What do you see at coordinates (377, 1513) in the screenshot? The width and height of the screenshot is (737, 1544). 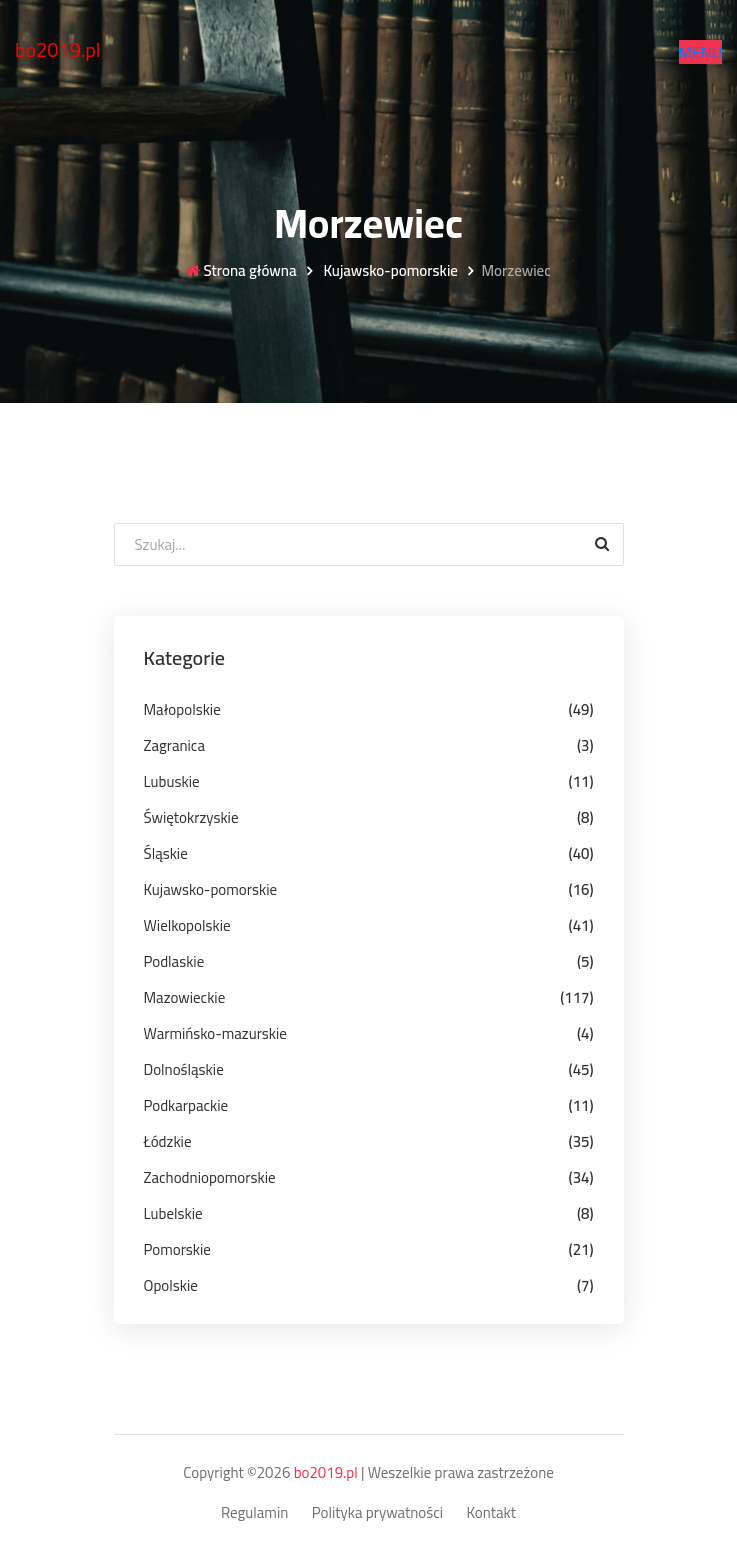 I see `Polityka prywatności` at bounding box center [377, 1513].